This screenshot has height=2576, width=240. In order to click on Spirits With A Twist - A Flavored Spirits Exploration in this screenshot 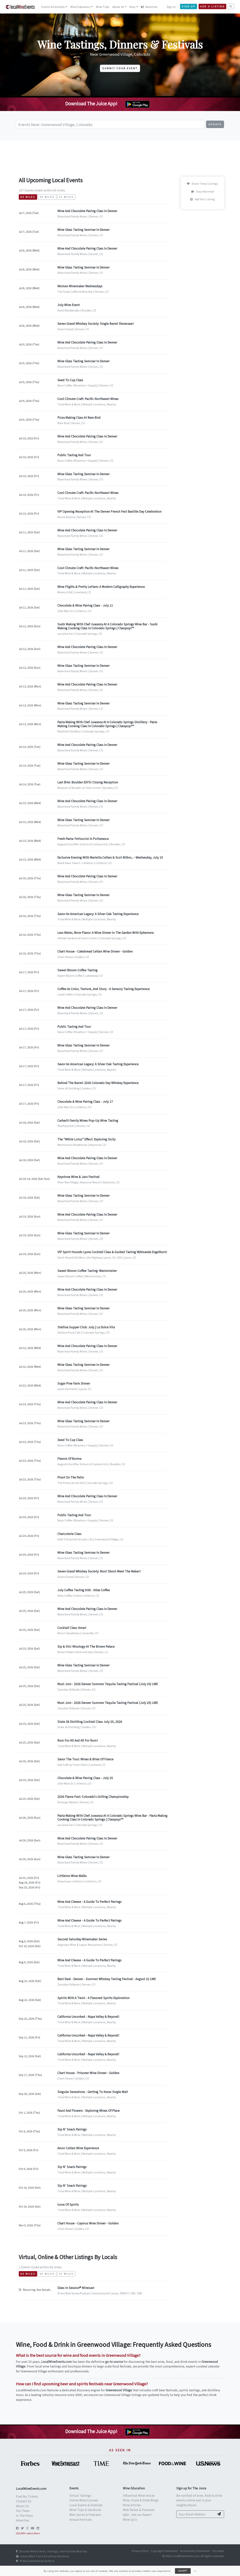, I will do `click(93, 1997)`.